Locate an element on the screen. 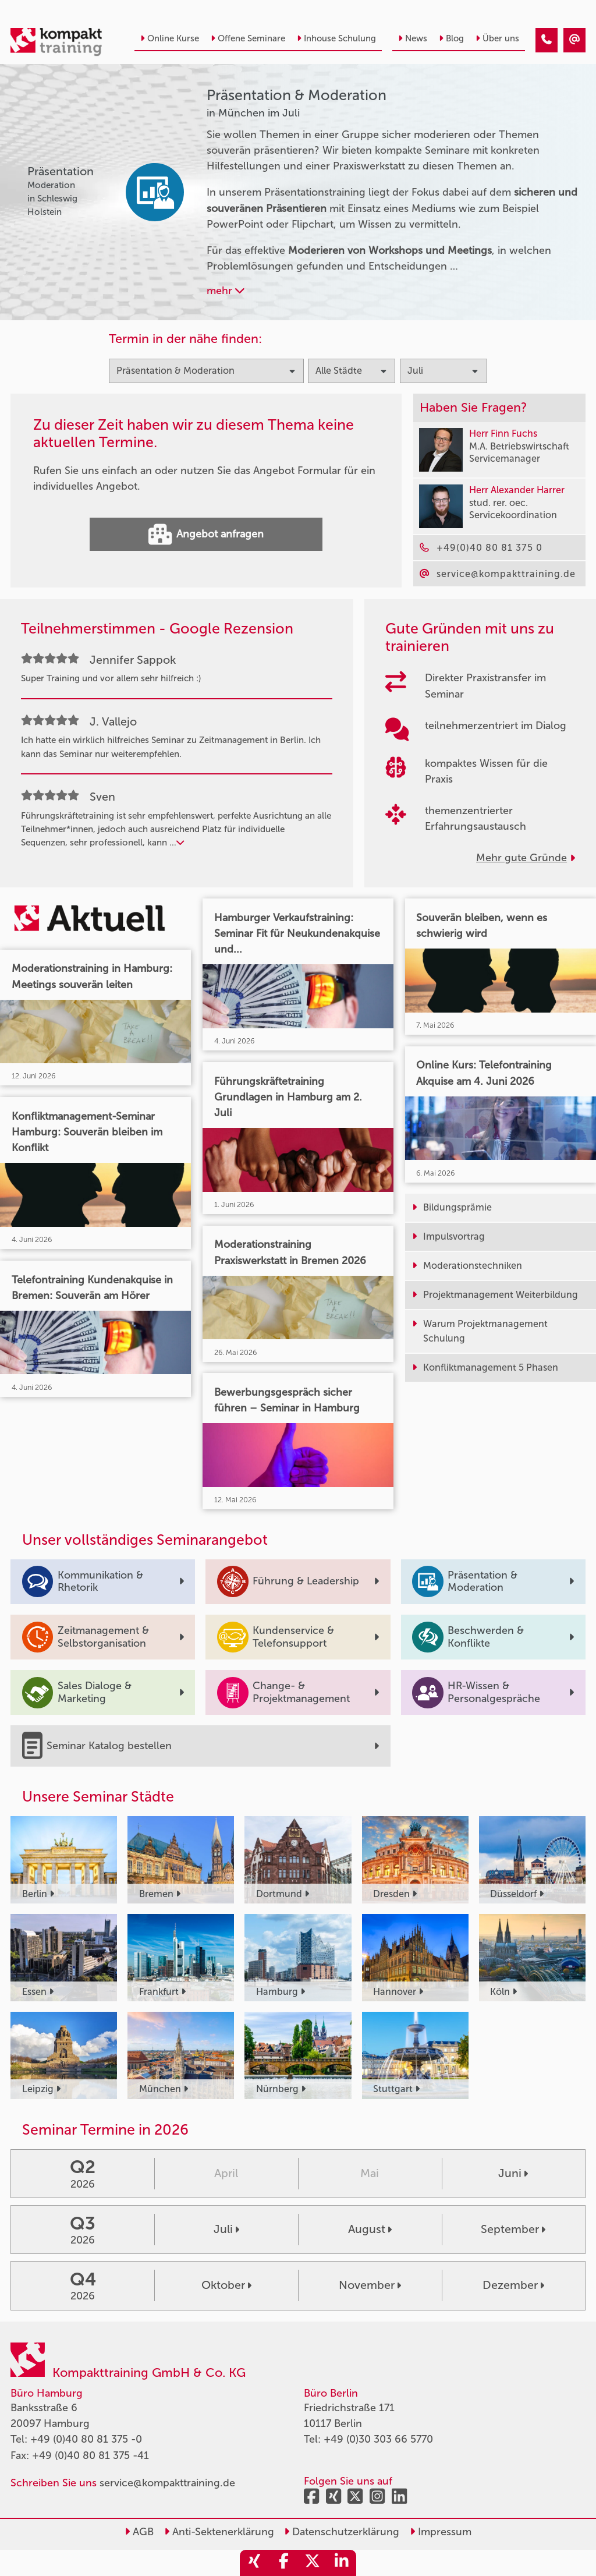 The width and height of the screenshot is (596, 2576). Online Kurse is located at coordinates (169, 38).